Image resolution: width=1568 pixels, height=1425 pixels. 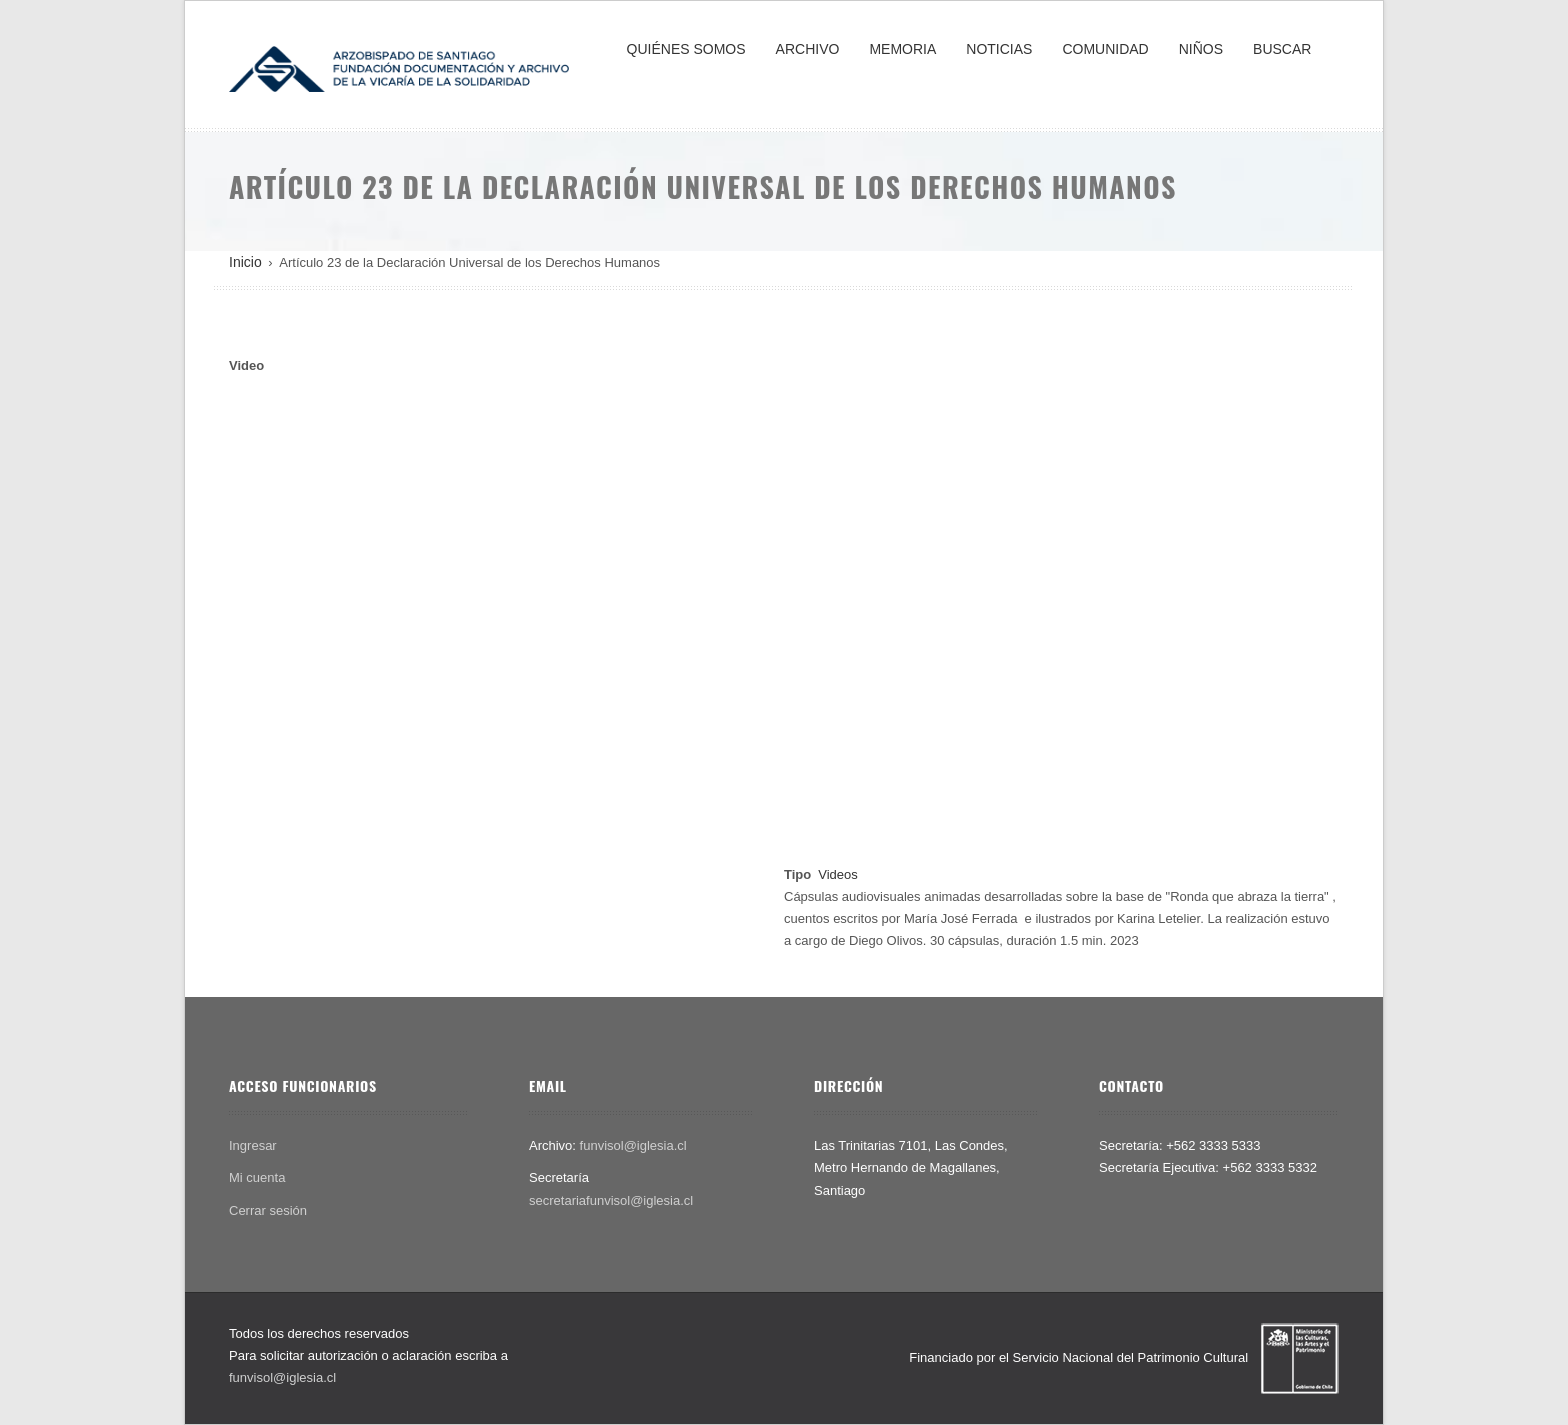 What do you see at coordinates (1201, 49) in the screenshot?
I see `NIÑOS` at bounding box center [1201, 49].